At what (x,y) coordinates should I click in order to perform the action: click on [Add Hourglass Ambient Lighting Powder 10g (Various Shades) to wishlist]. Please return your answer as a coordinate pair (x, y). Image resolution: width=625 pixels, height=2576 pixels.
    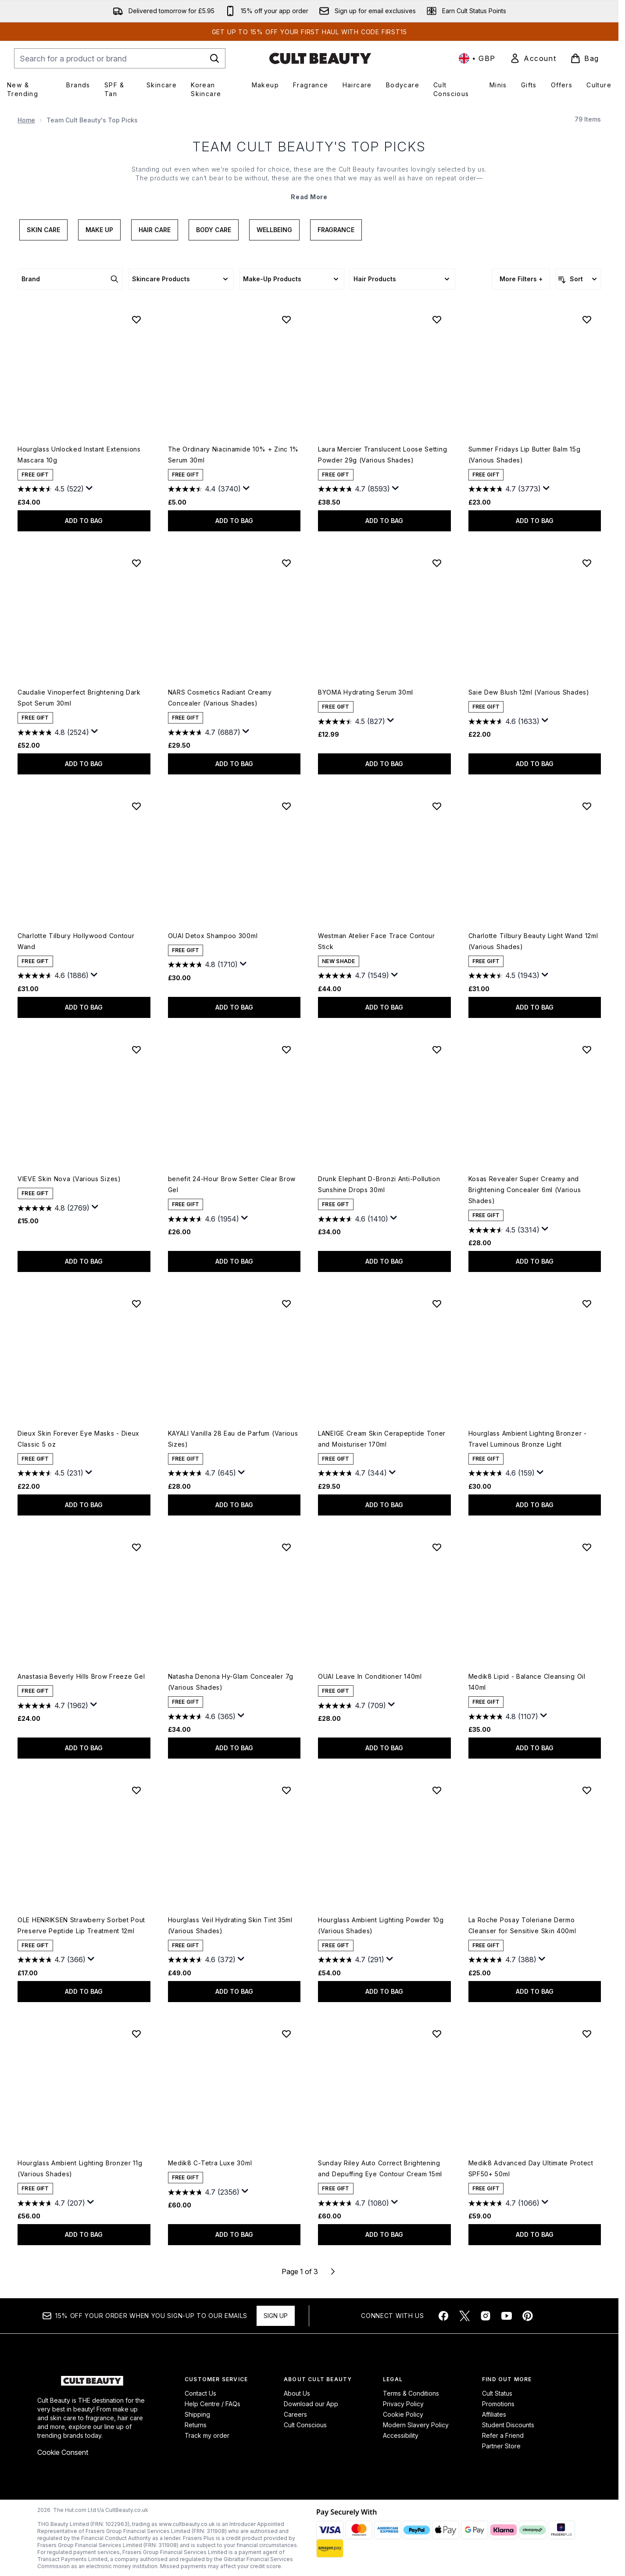
    Looking at the image, I should click on (436, 1790).